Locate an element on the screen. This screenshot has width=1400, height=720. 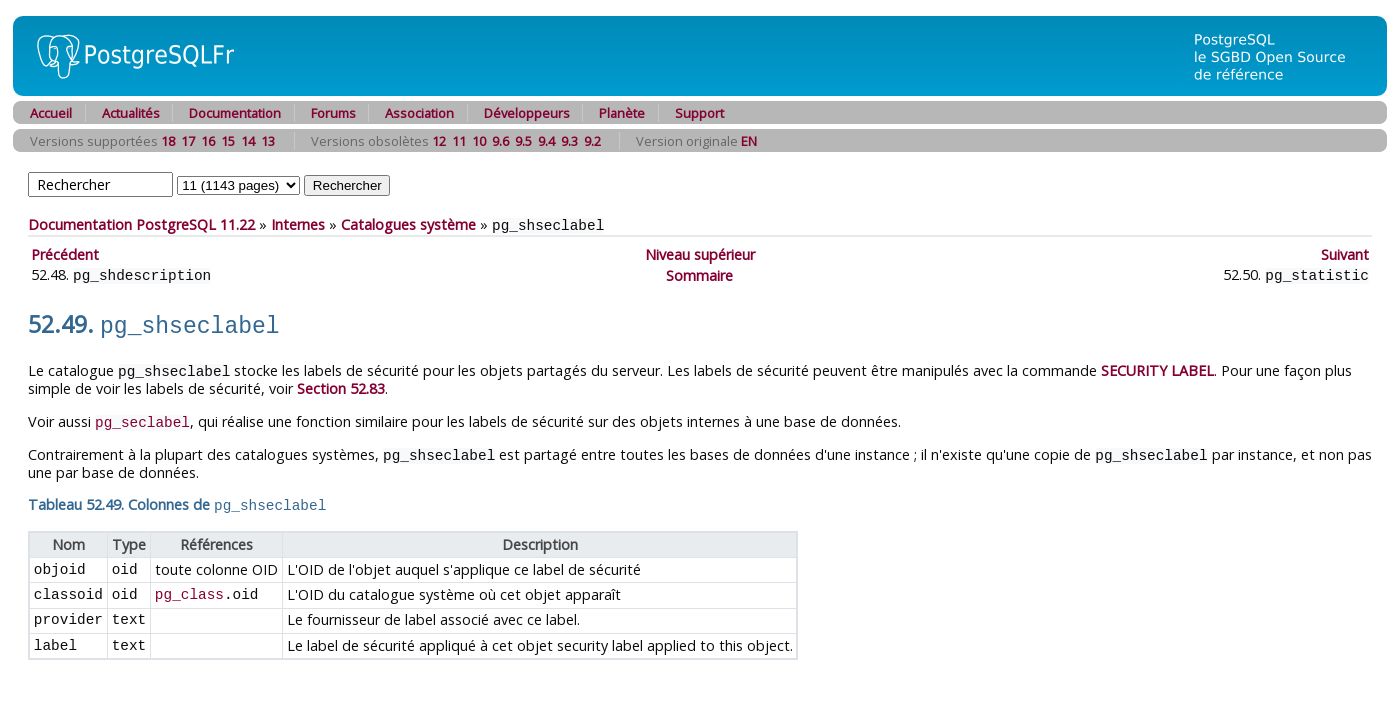
17 is located at coordinates (188, 141).